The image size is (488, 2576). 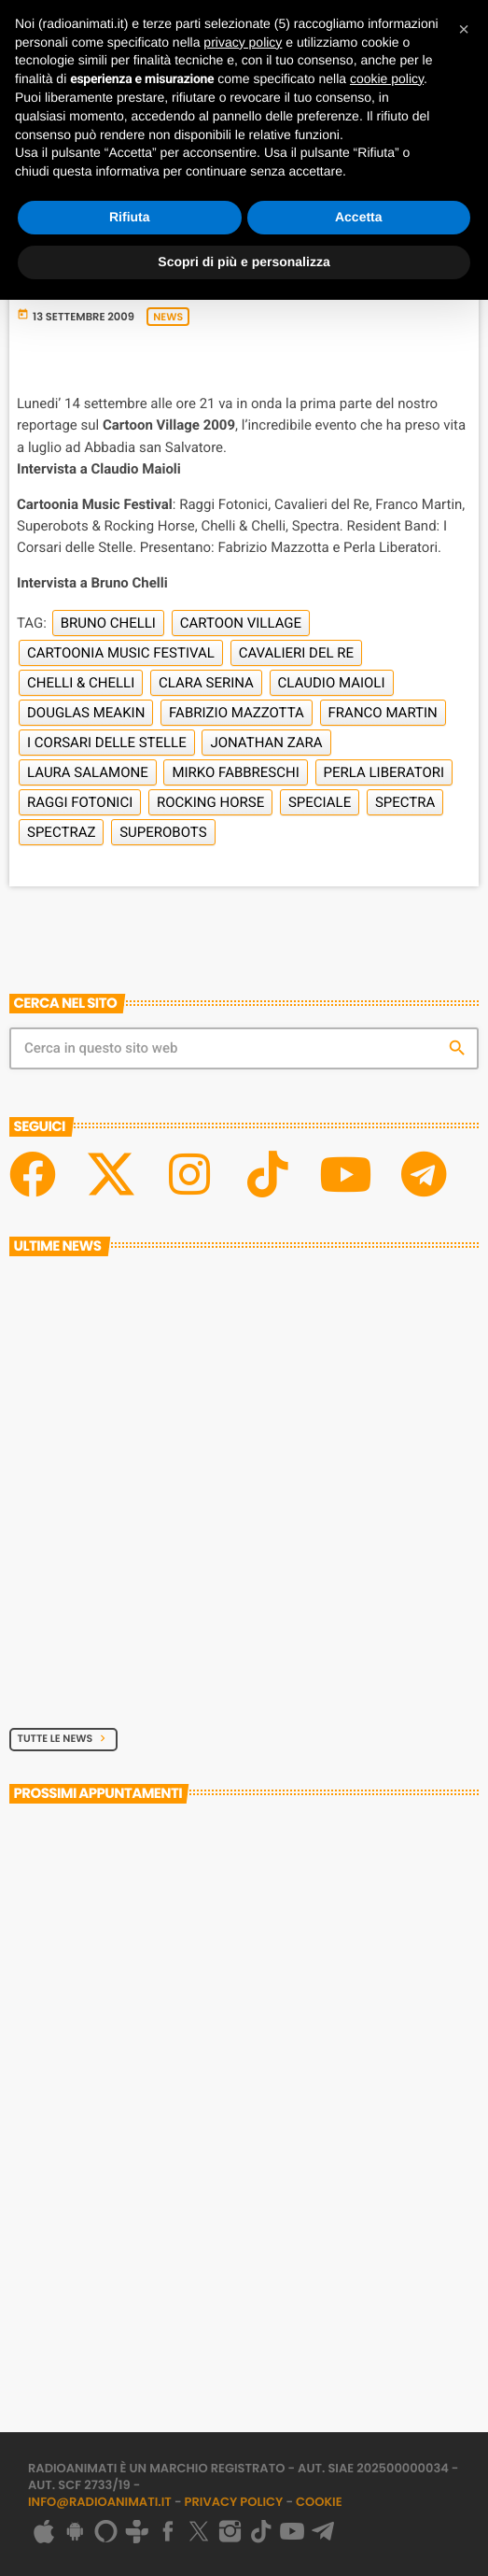 I want to click on Cartoon Village, so click(x=240, y=623).